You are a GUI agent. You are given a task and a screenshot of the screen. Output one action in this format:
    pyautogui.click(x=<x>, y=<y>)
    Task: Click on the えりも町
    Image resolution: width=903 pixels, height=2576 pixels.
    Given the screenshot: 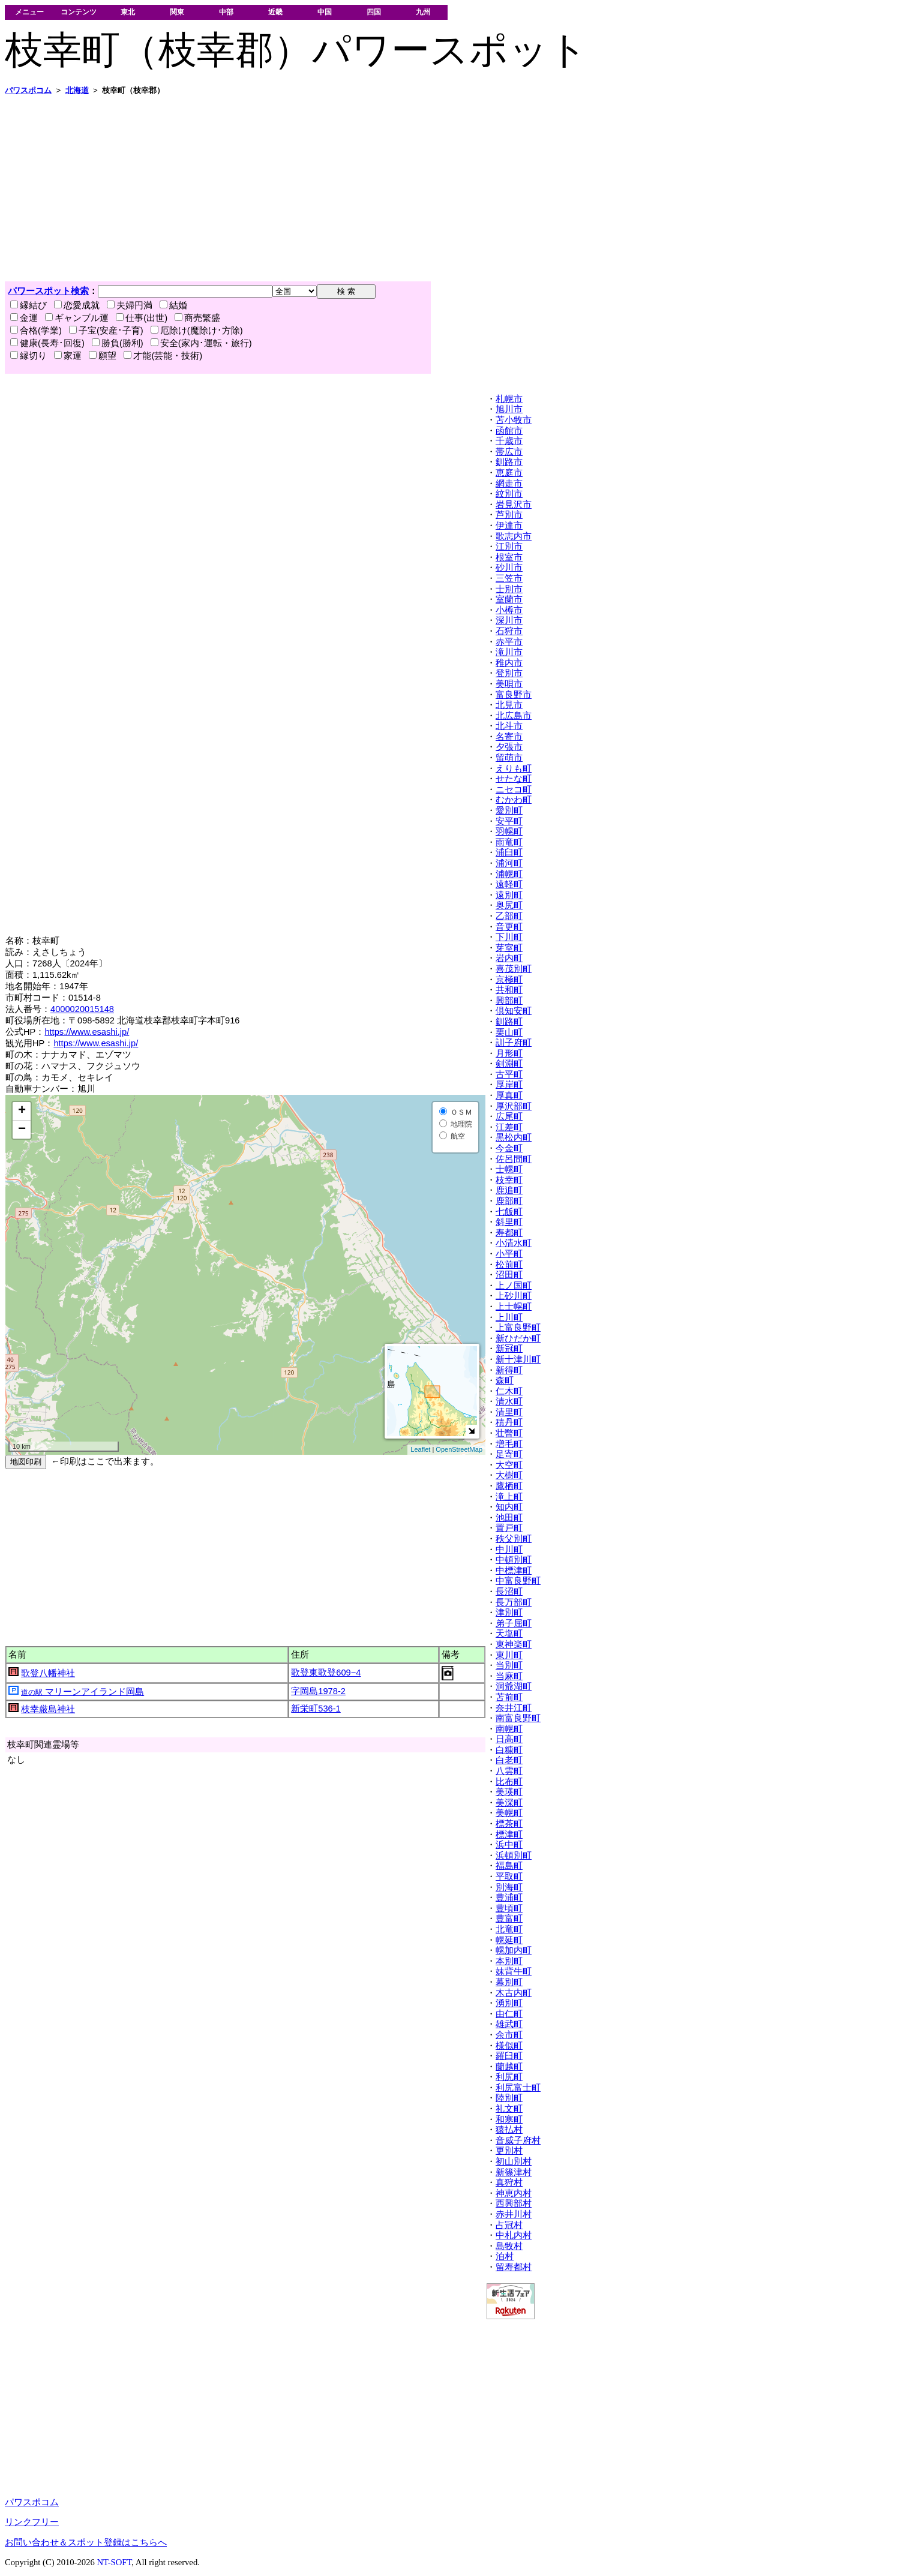 What is the action you would take?
    pyautogui.click(x=514, y=768)
    